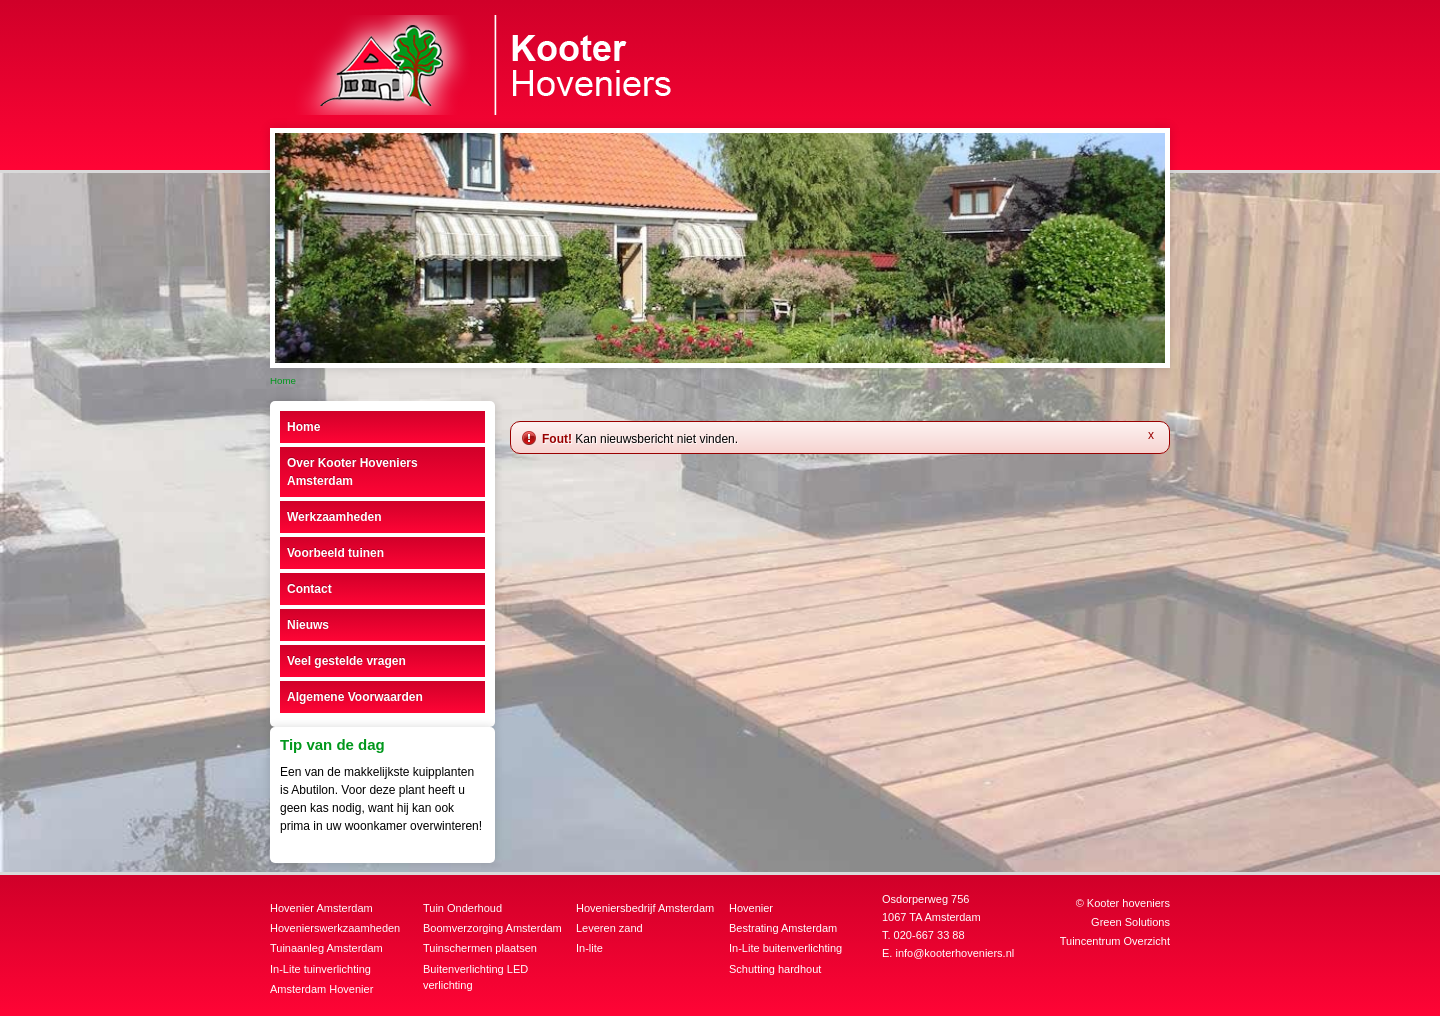  What do you see at coordinates (775, 969) in the screenshot?
I see `Schutting hardhout` at bounding box center [775, 969].